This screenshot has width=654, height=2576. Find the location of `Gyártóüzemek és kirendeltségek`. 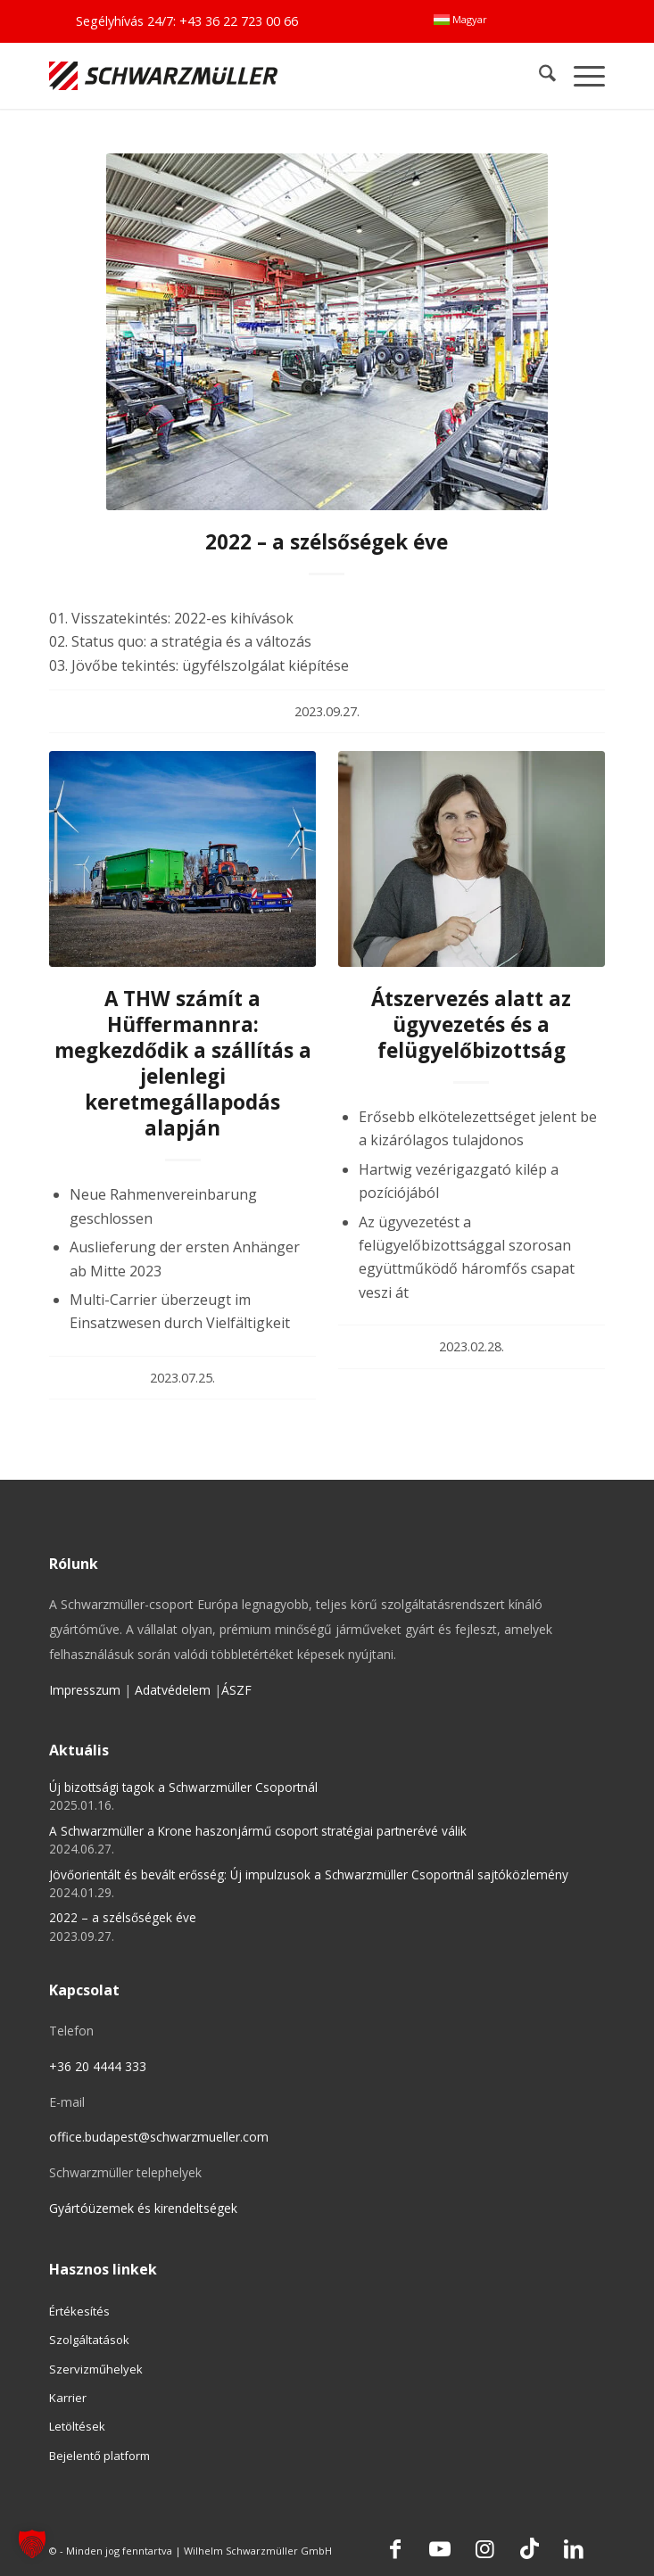

Gyártóüzemek és kirendeltségek is located at coordinates (143, 2208).